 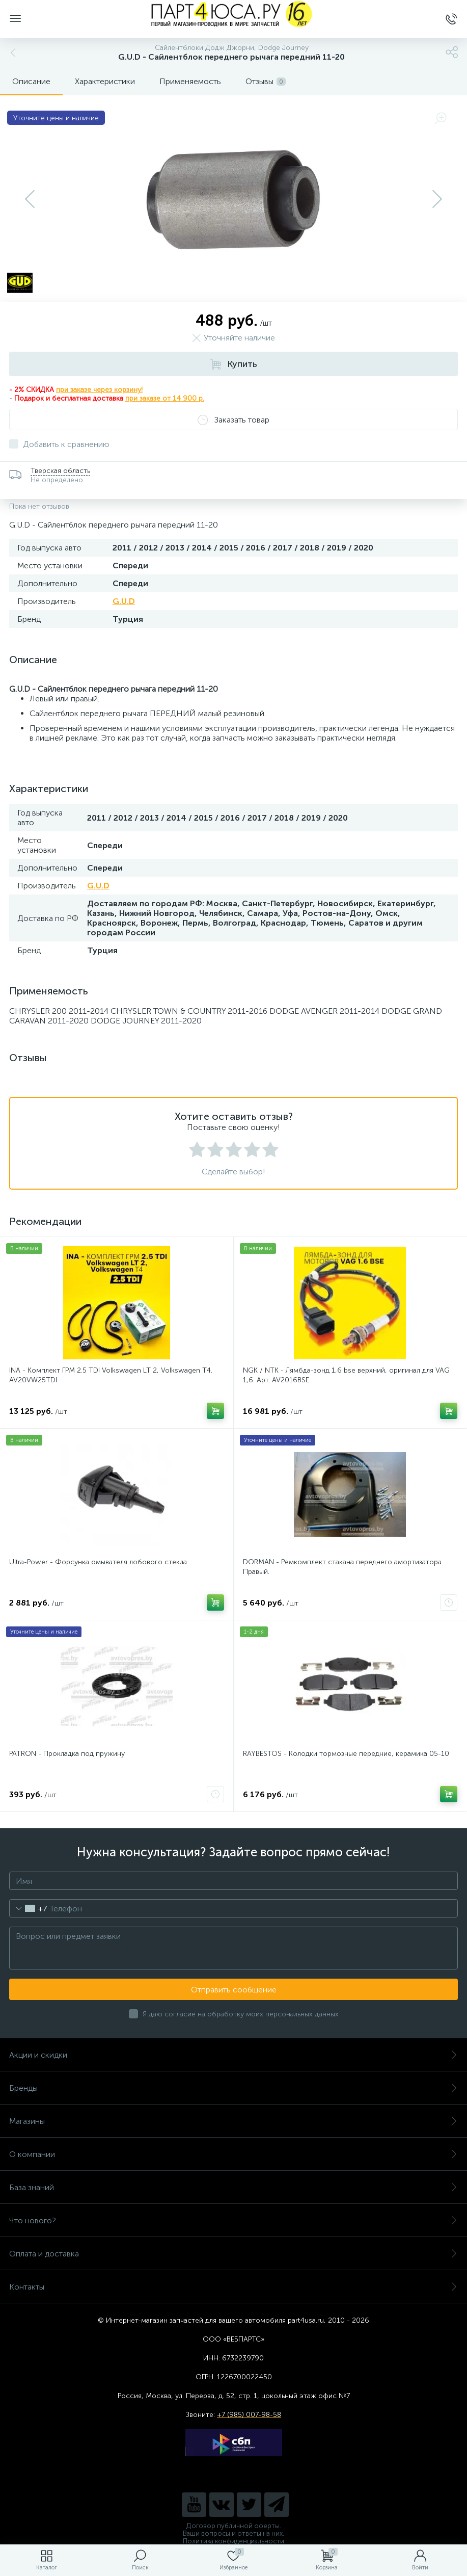 What do you see at coordinates (132, 398) in the screenshot?
I see `при` at bounding box center [132, 398].